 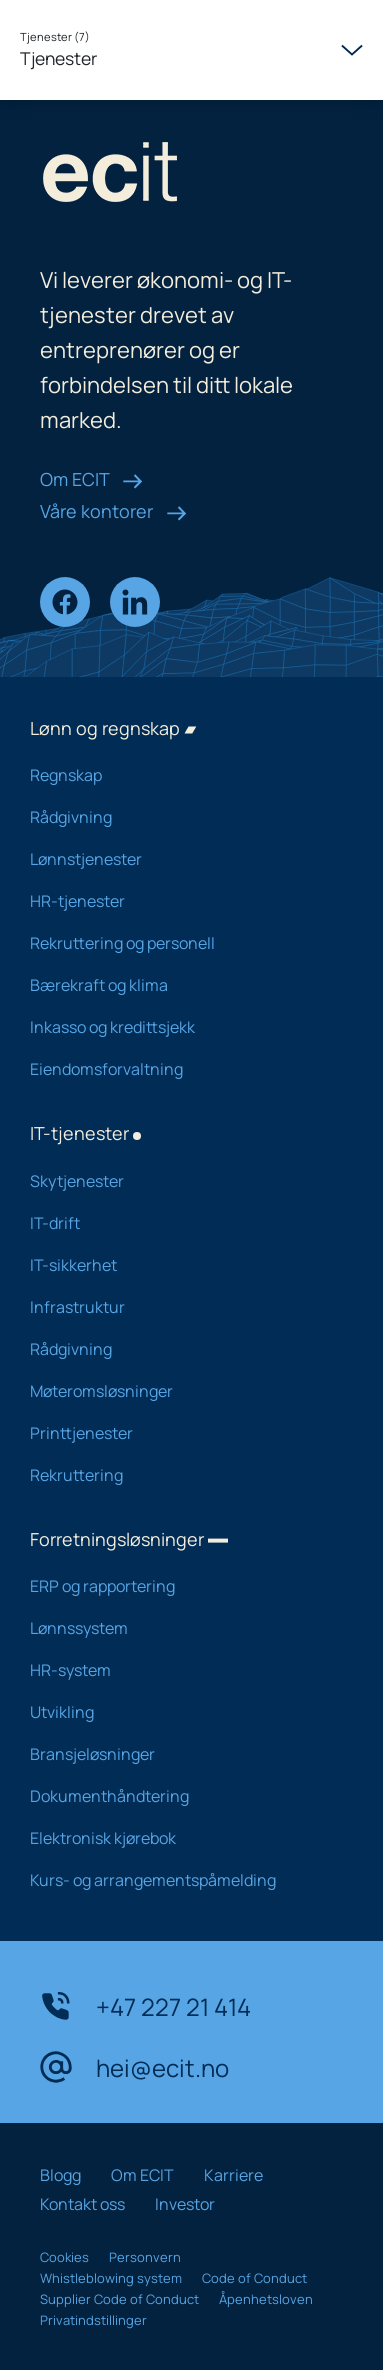 I want to click on Code of Conduct, so click(x=254, y=2278).